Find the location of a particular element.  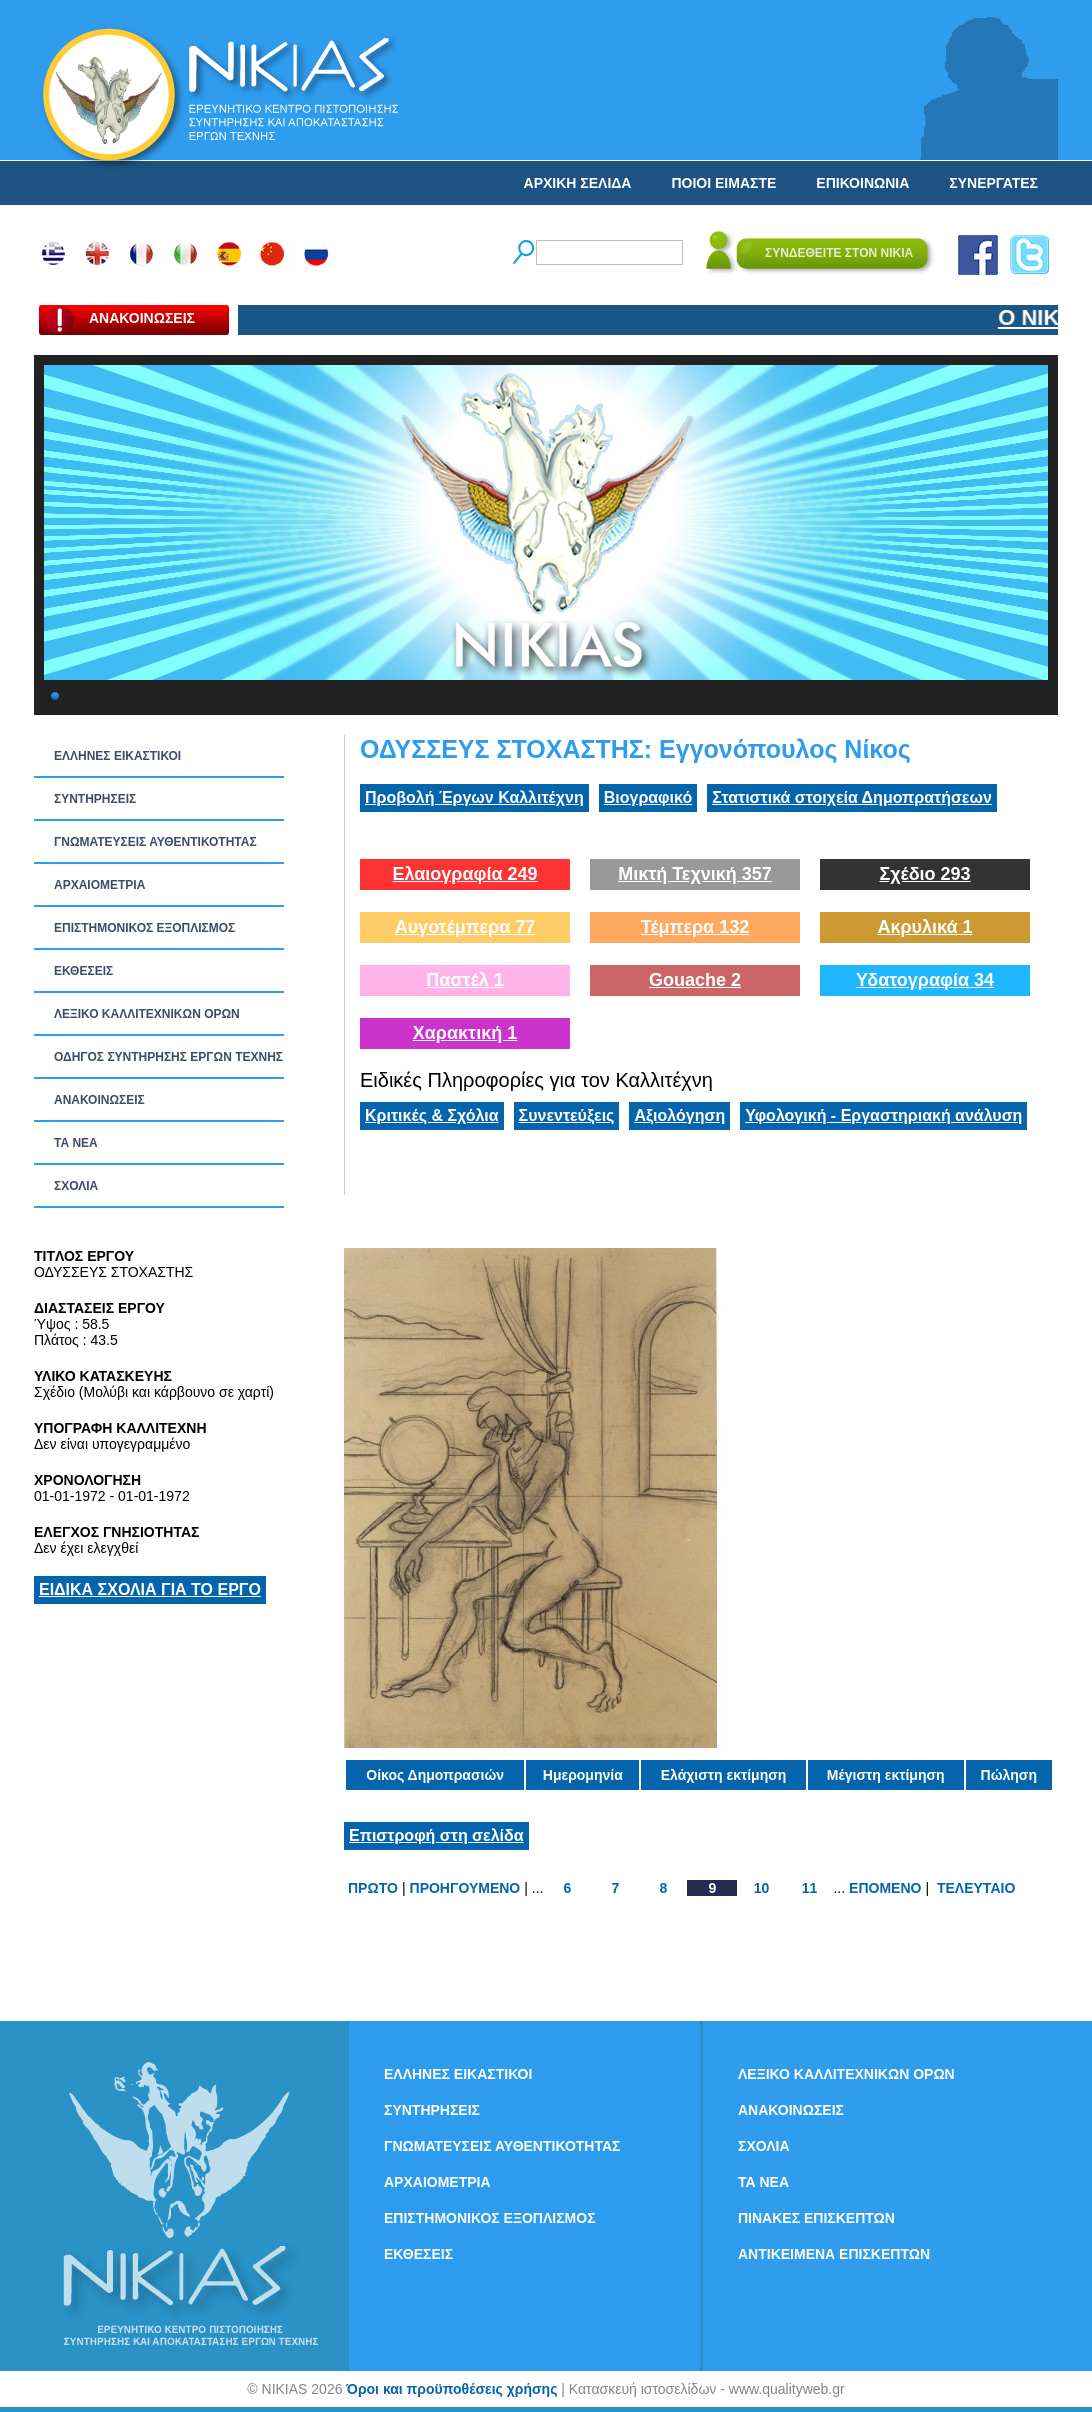

ΠΙΝΑΚΕΣ ΕΠΙΣΚΕΠΤΩΝ is located at coordinates (816, 2218).